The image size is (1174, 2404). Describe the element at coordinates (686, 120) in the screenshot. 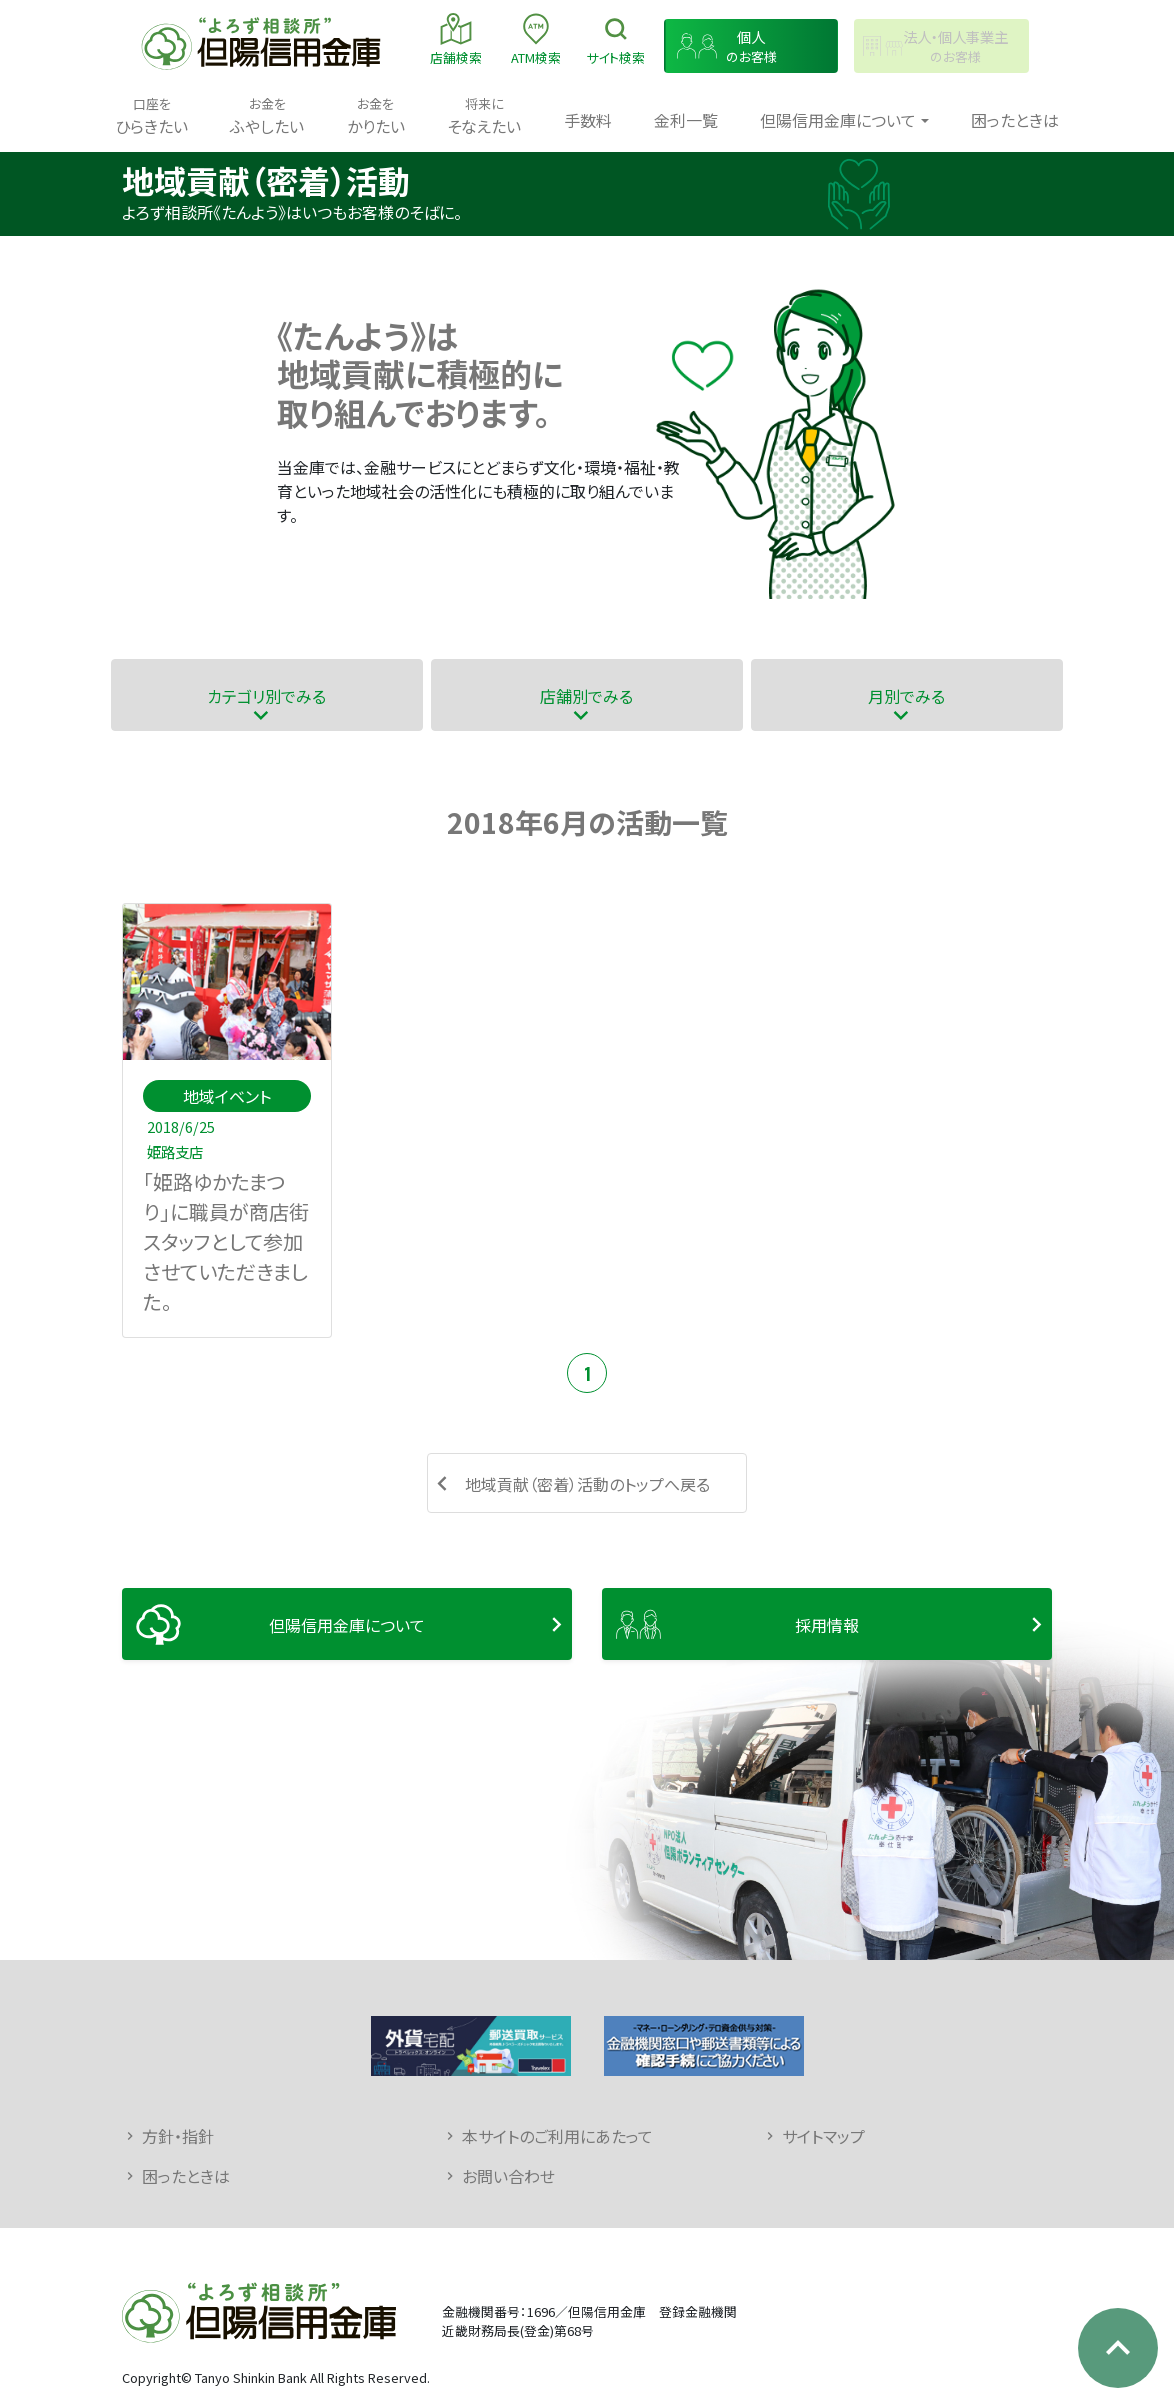

I see `金利一覧` at that location.